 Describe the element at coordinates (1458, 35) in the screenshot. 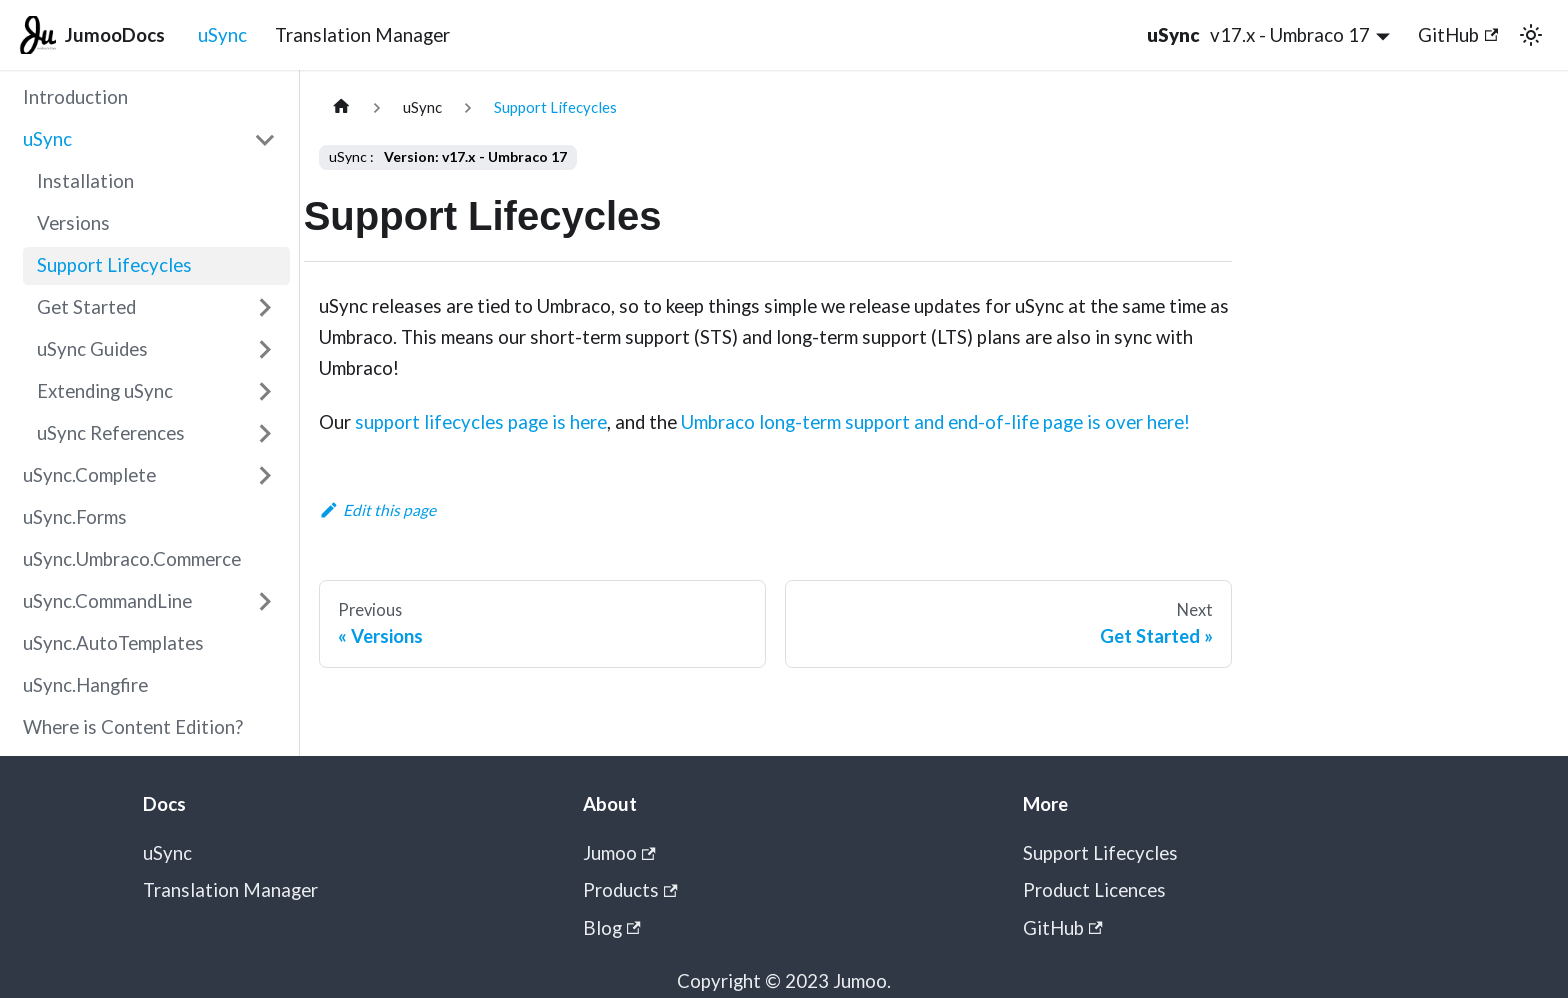

I see `GitHub` at that location.